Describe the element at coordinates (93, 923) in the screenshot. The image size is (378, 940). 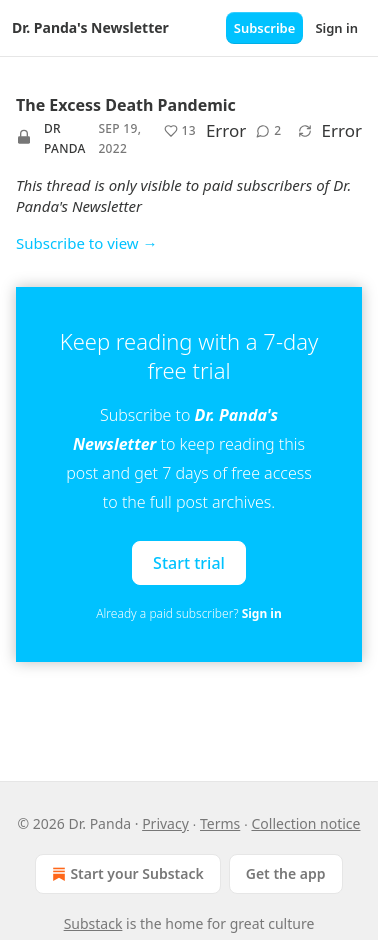
I see `Substack` at that location.